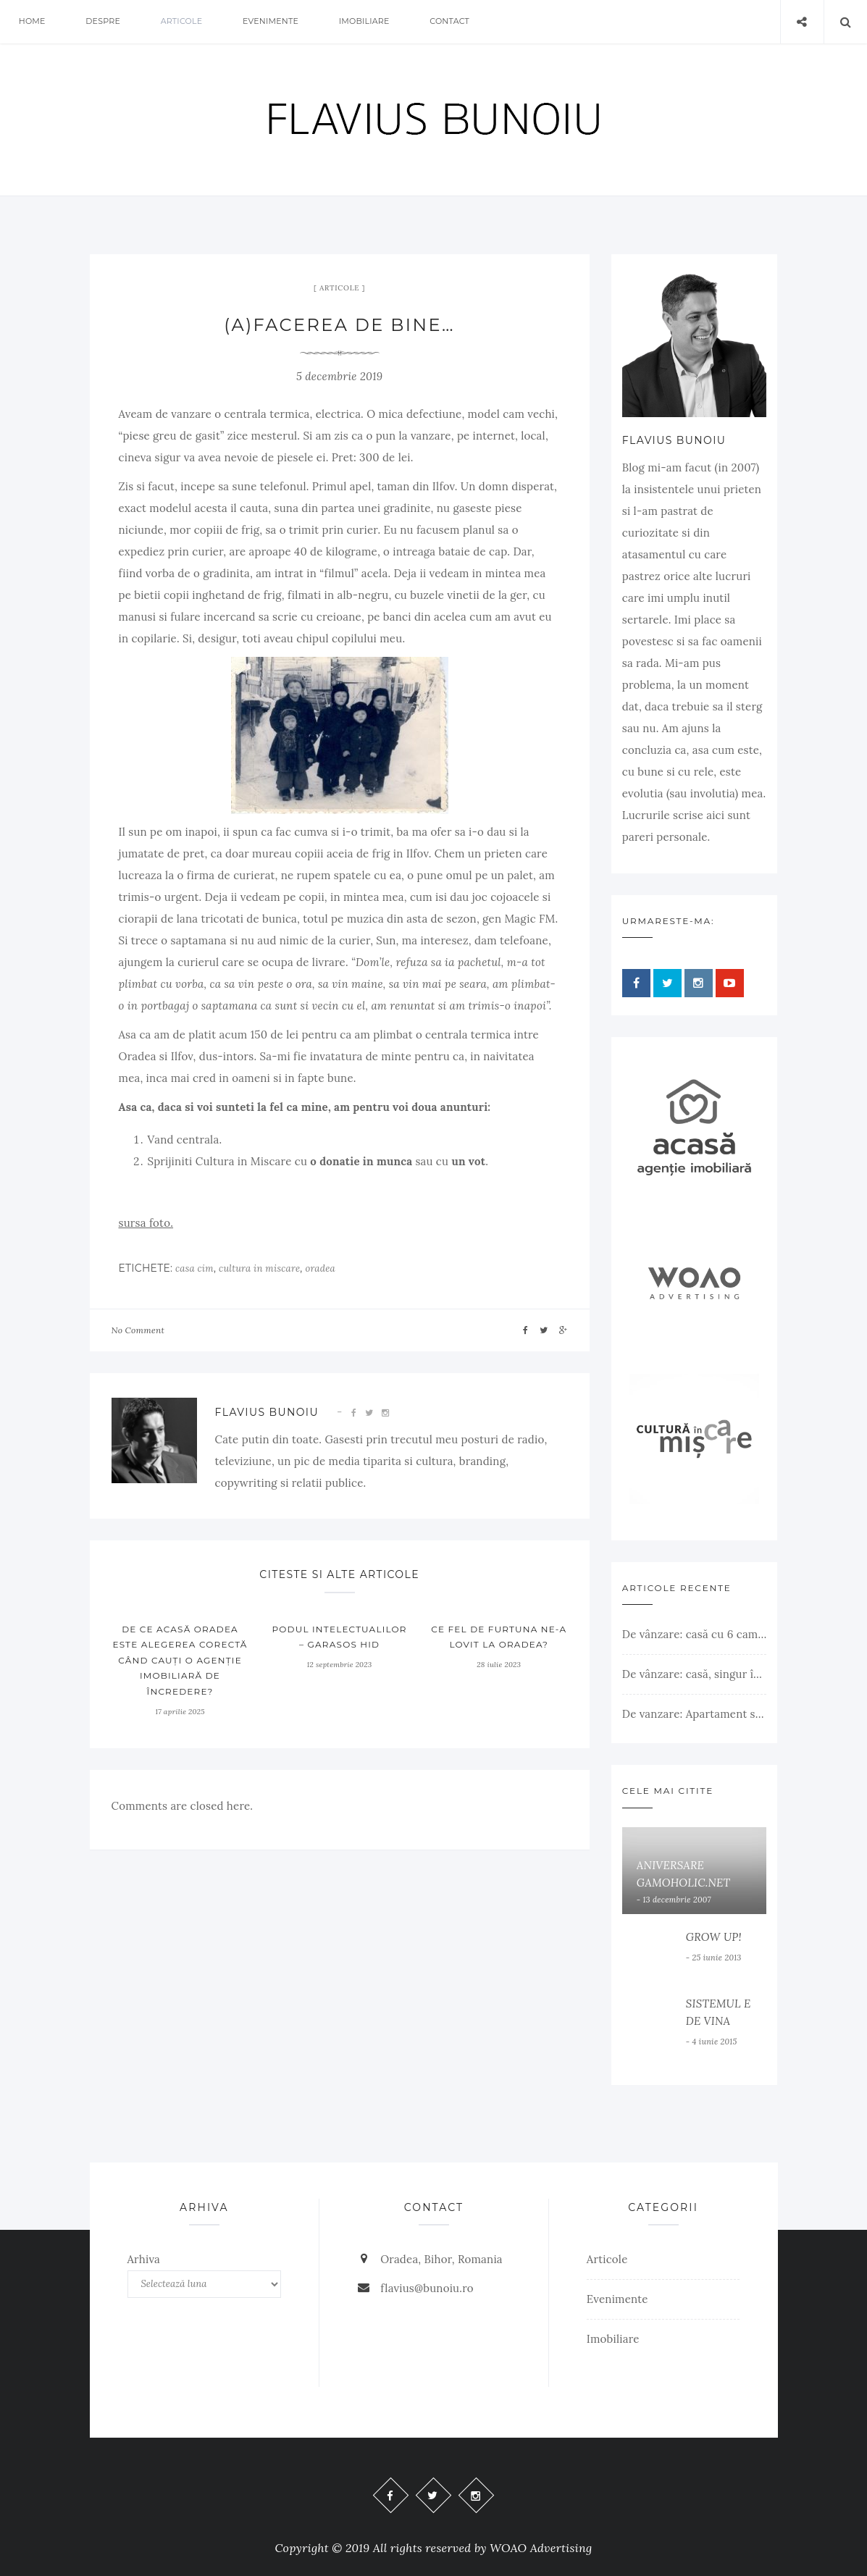 The height and width of the screenshot is (2576, 867). I want to click on Articole, so click(183, 22).